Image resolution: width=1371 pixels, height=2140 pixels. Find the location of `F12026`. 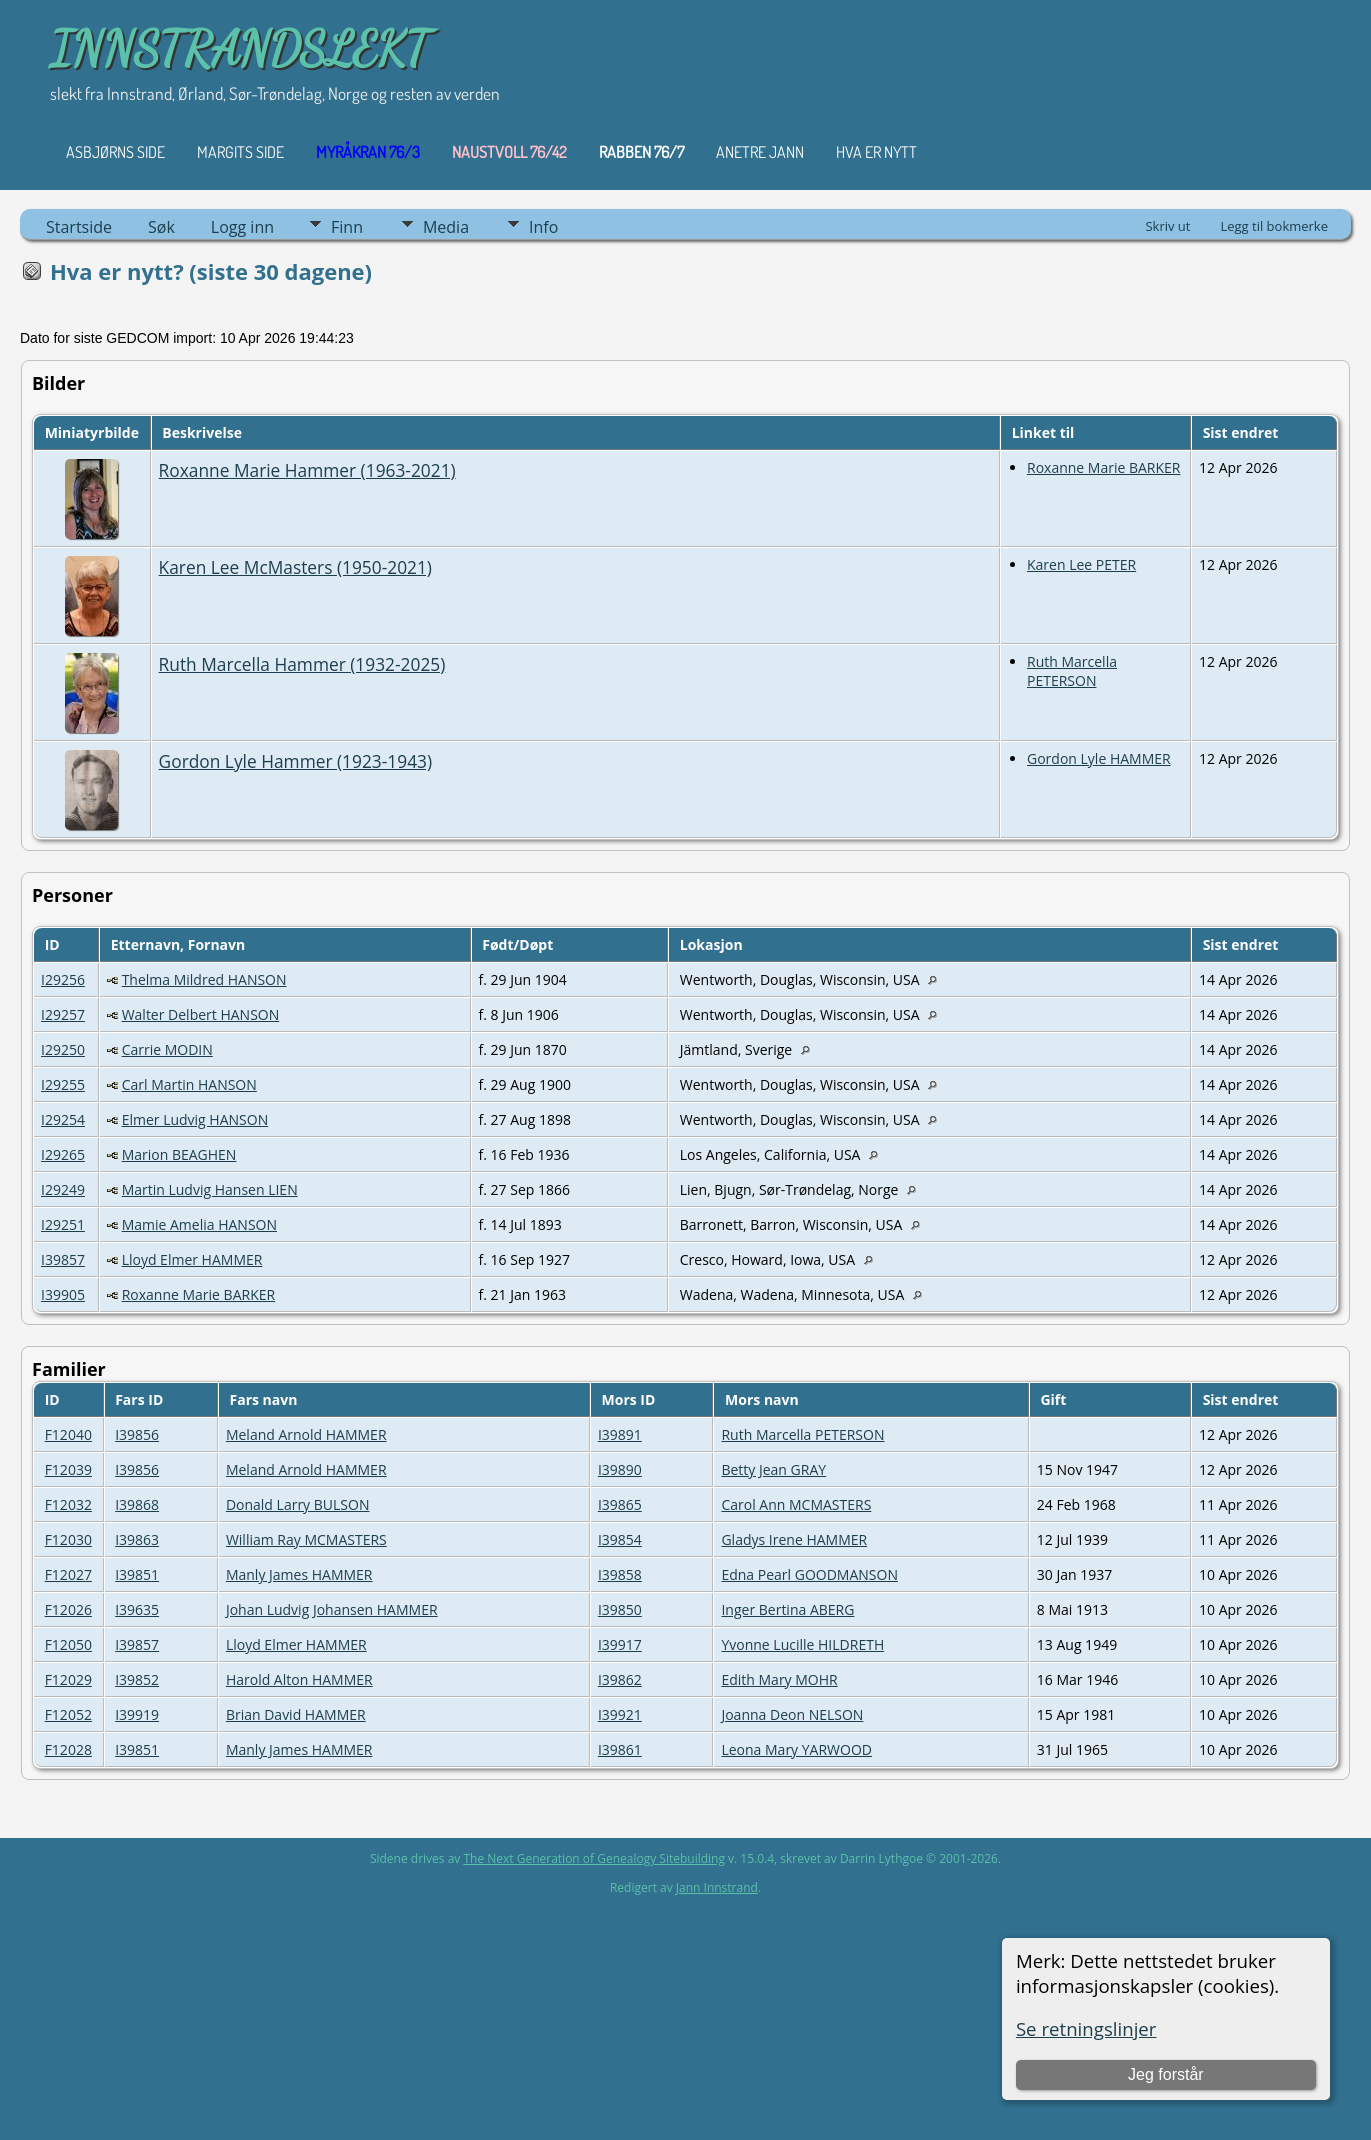

F12026 is located at coordinates (68, 1609).